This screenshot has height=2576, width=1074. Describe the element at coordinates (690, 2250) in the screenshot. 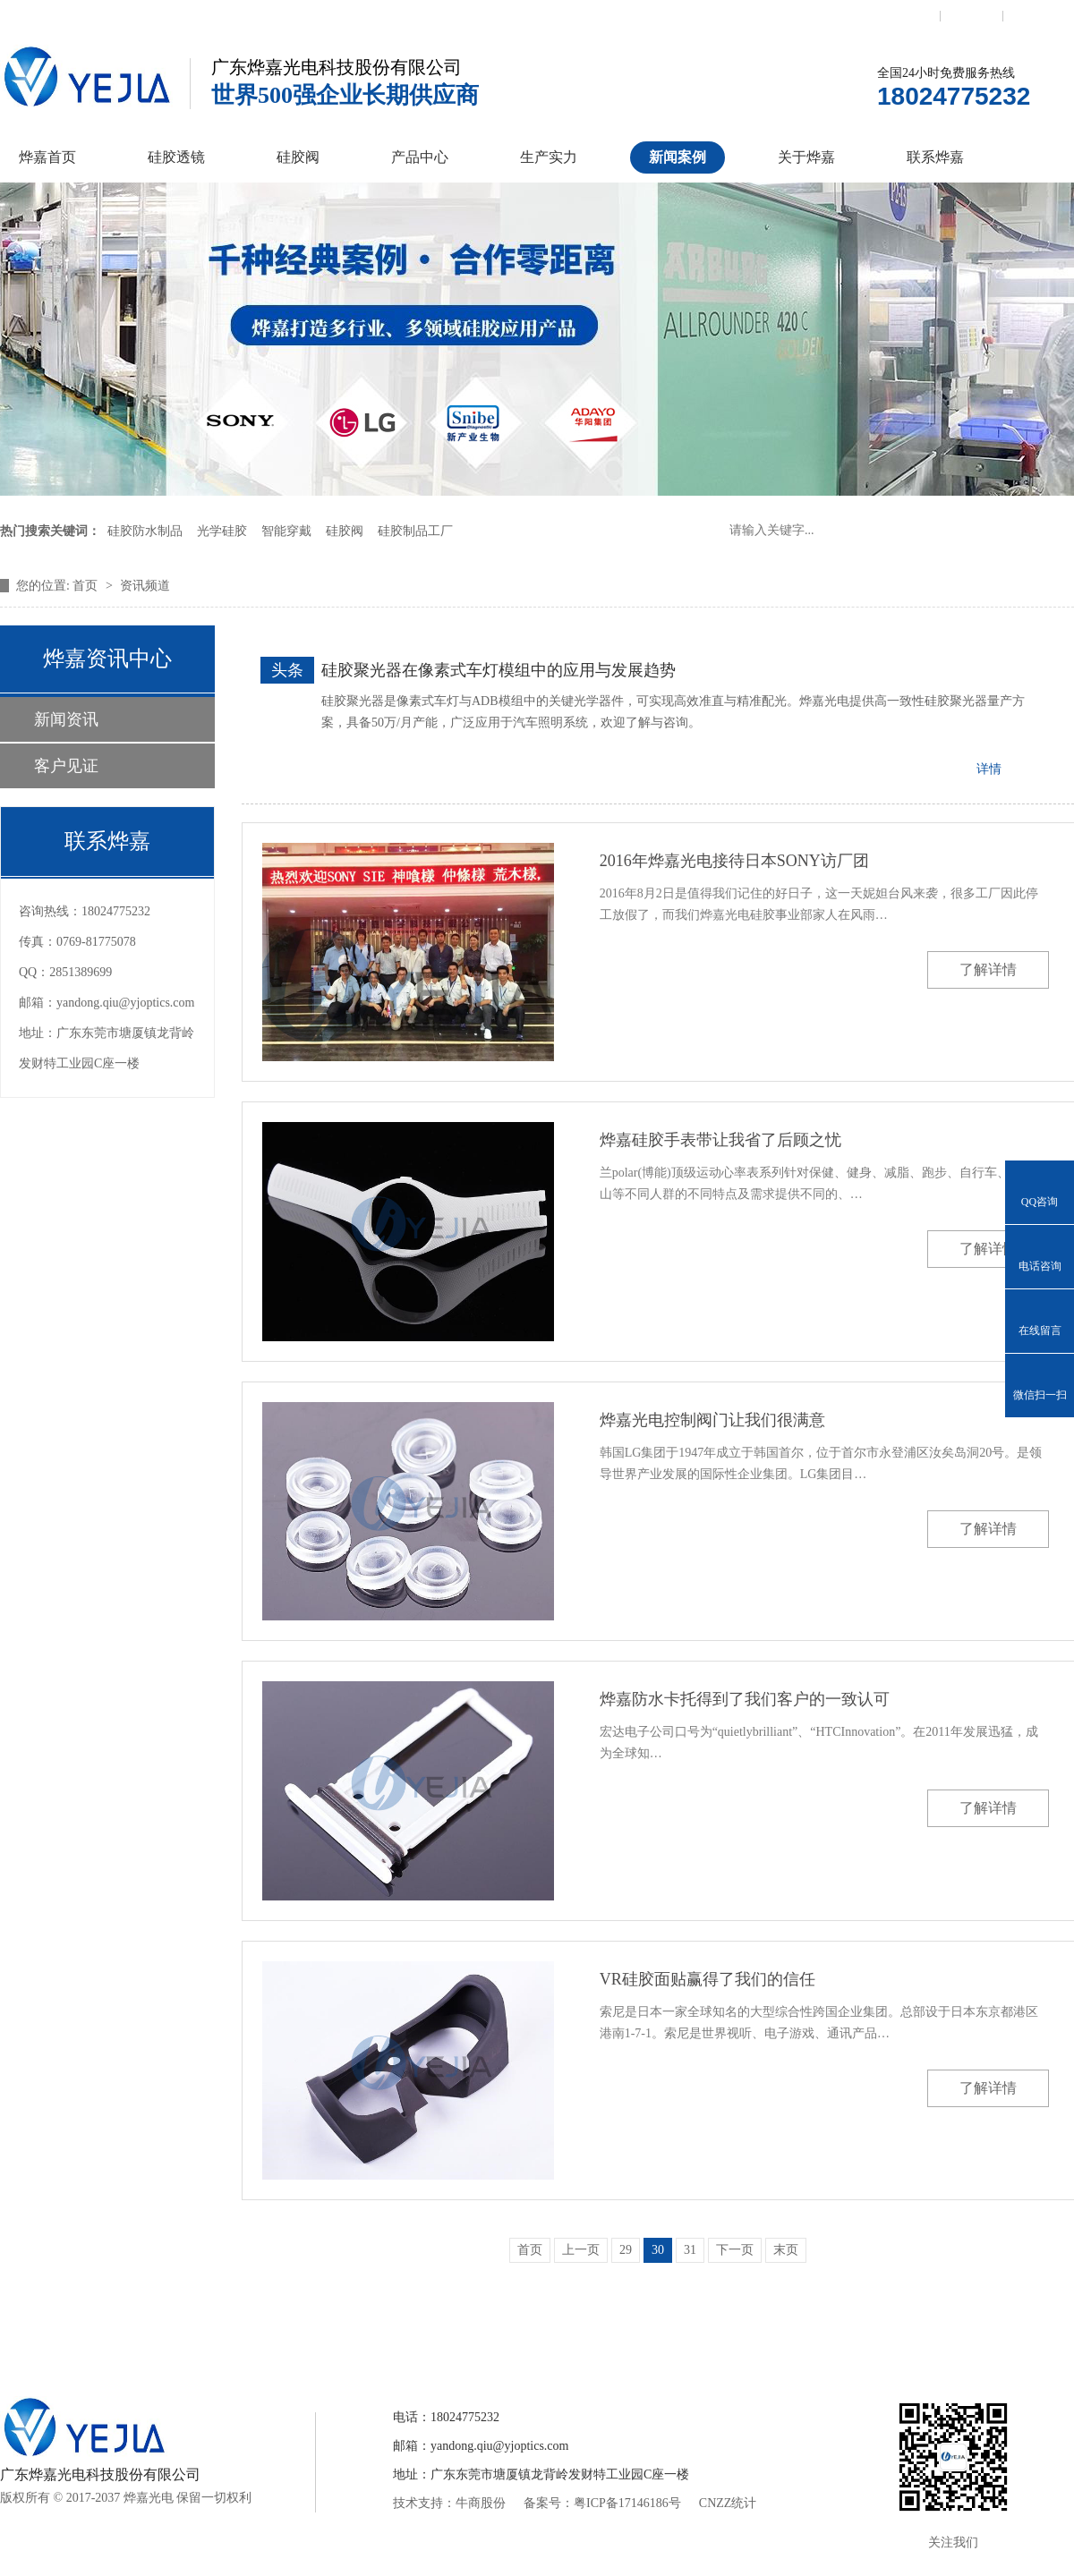

I see `31` at that location.